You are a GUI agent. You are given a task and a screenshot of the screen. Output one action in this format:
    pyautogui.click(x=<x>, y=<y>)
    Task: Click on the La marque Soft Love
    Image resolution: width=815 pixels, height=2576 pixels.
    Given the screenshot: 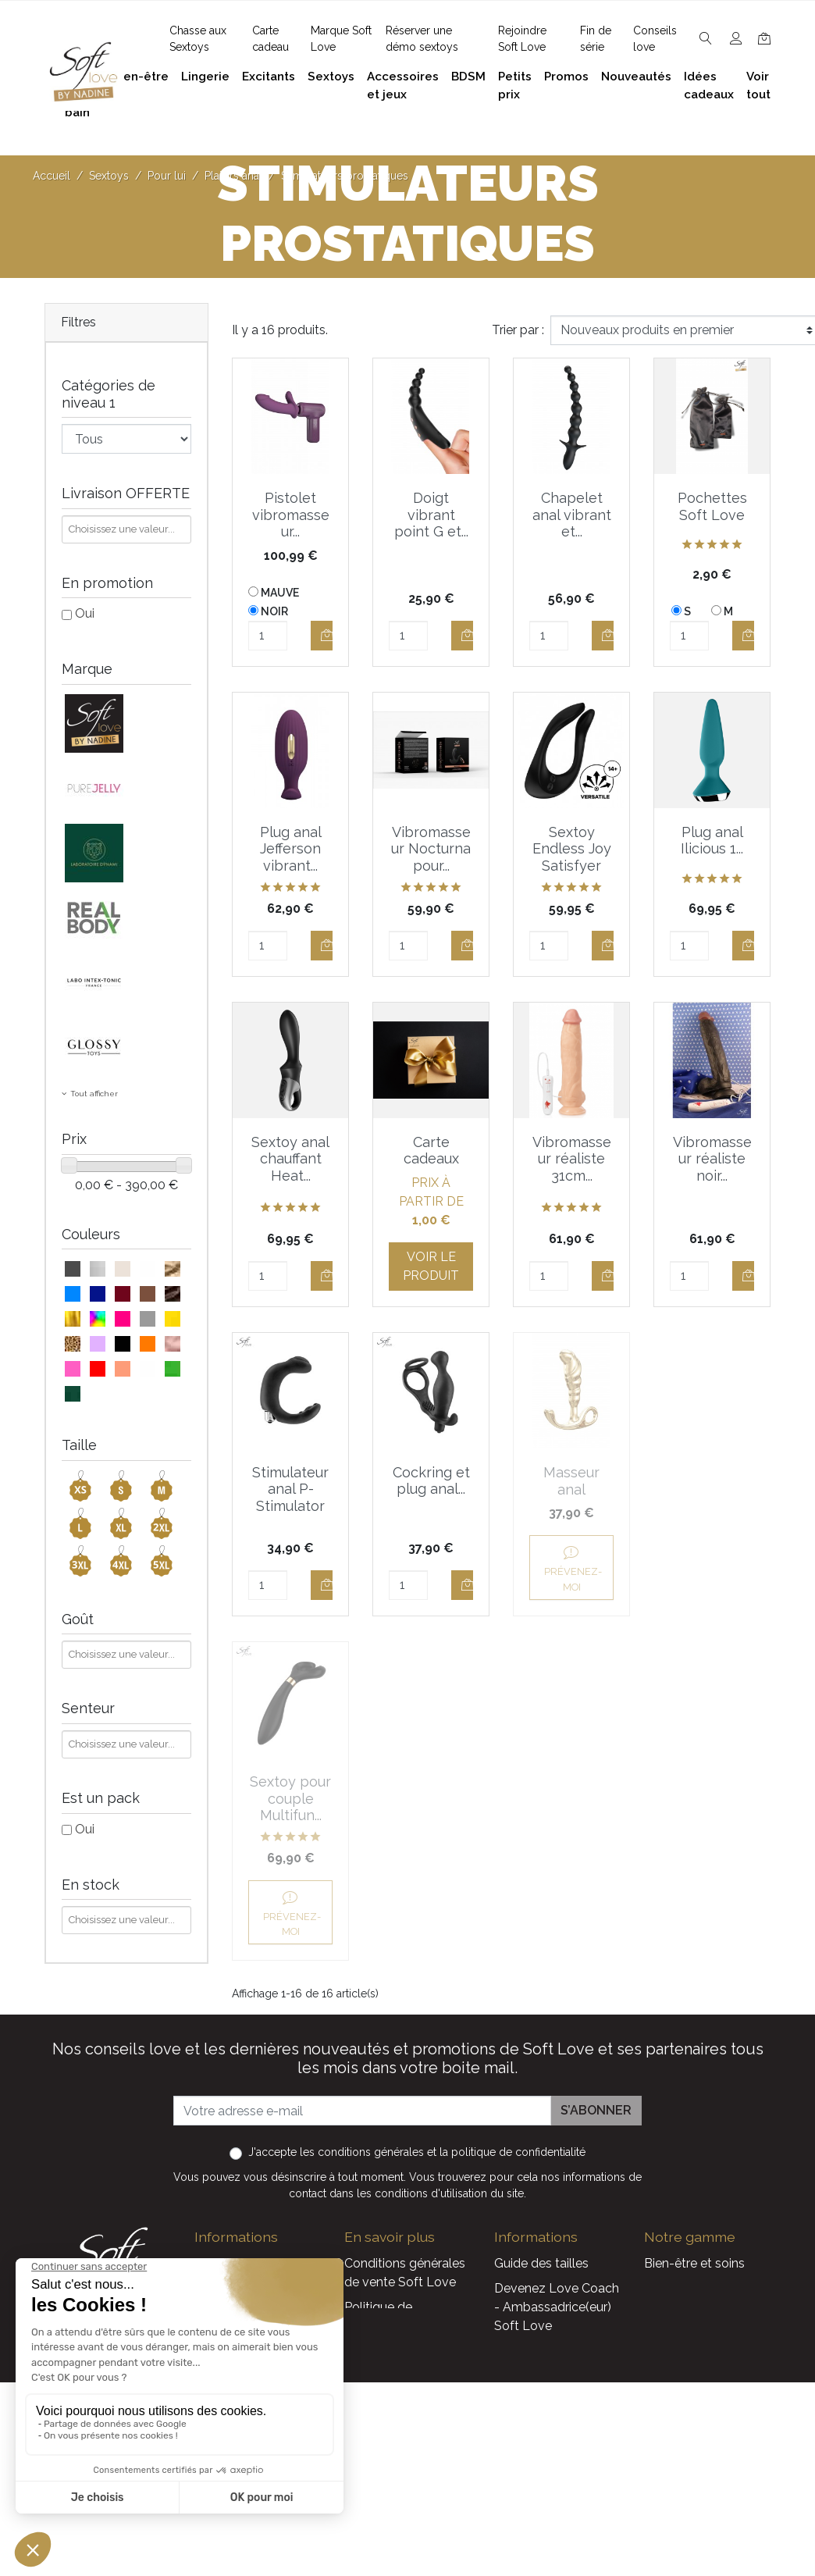 What is the action you would take?
    pyautogui.click(x=555, y=2487)
    